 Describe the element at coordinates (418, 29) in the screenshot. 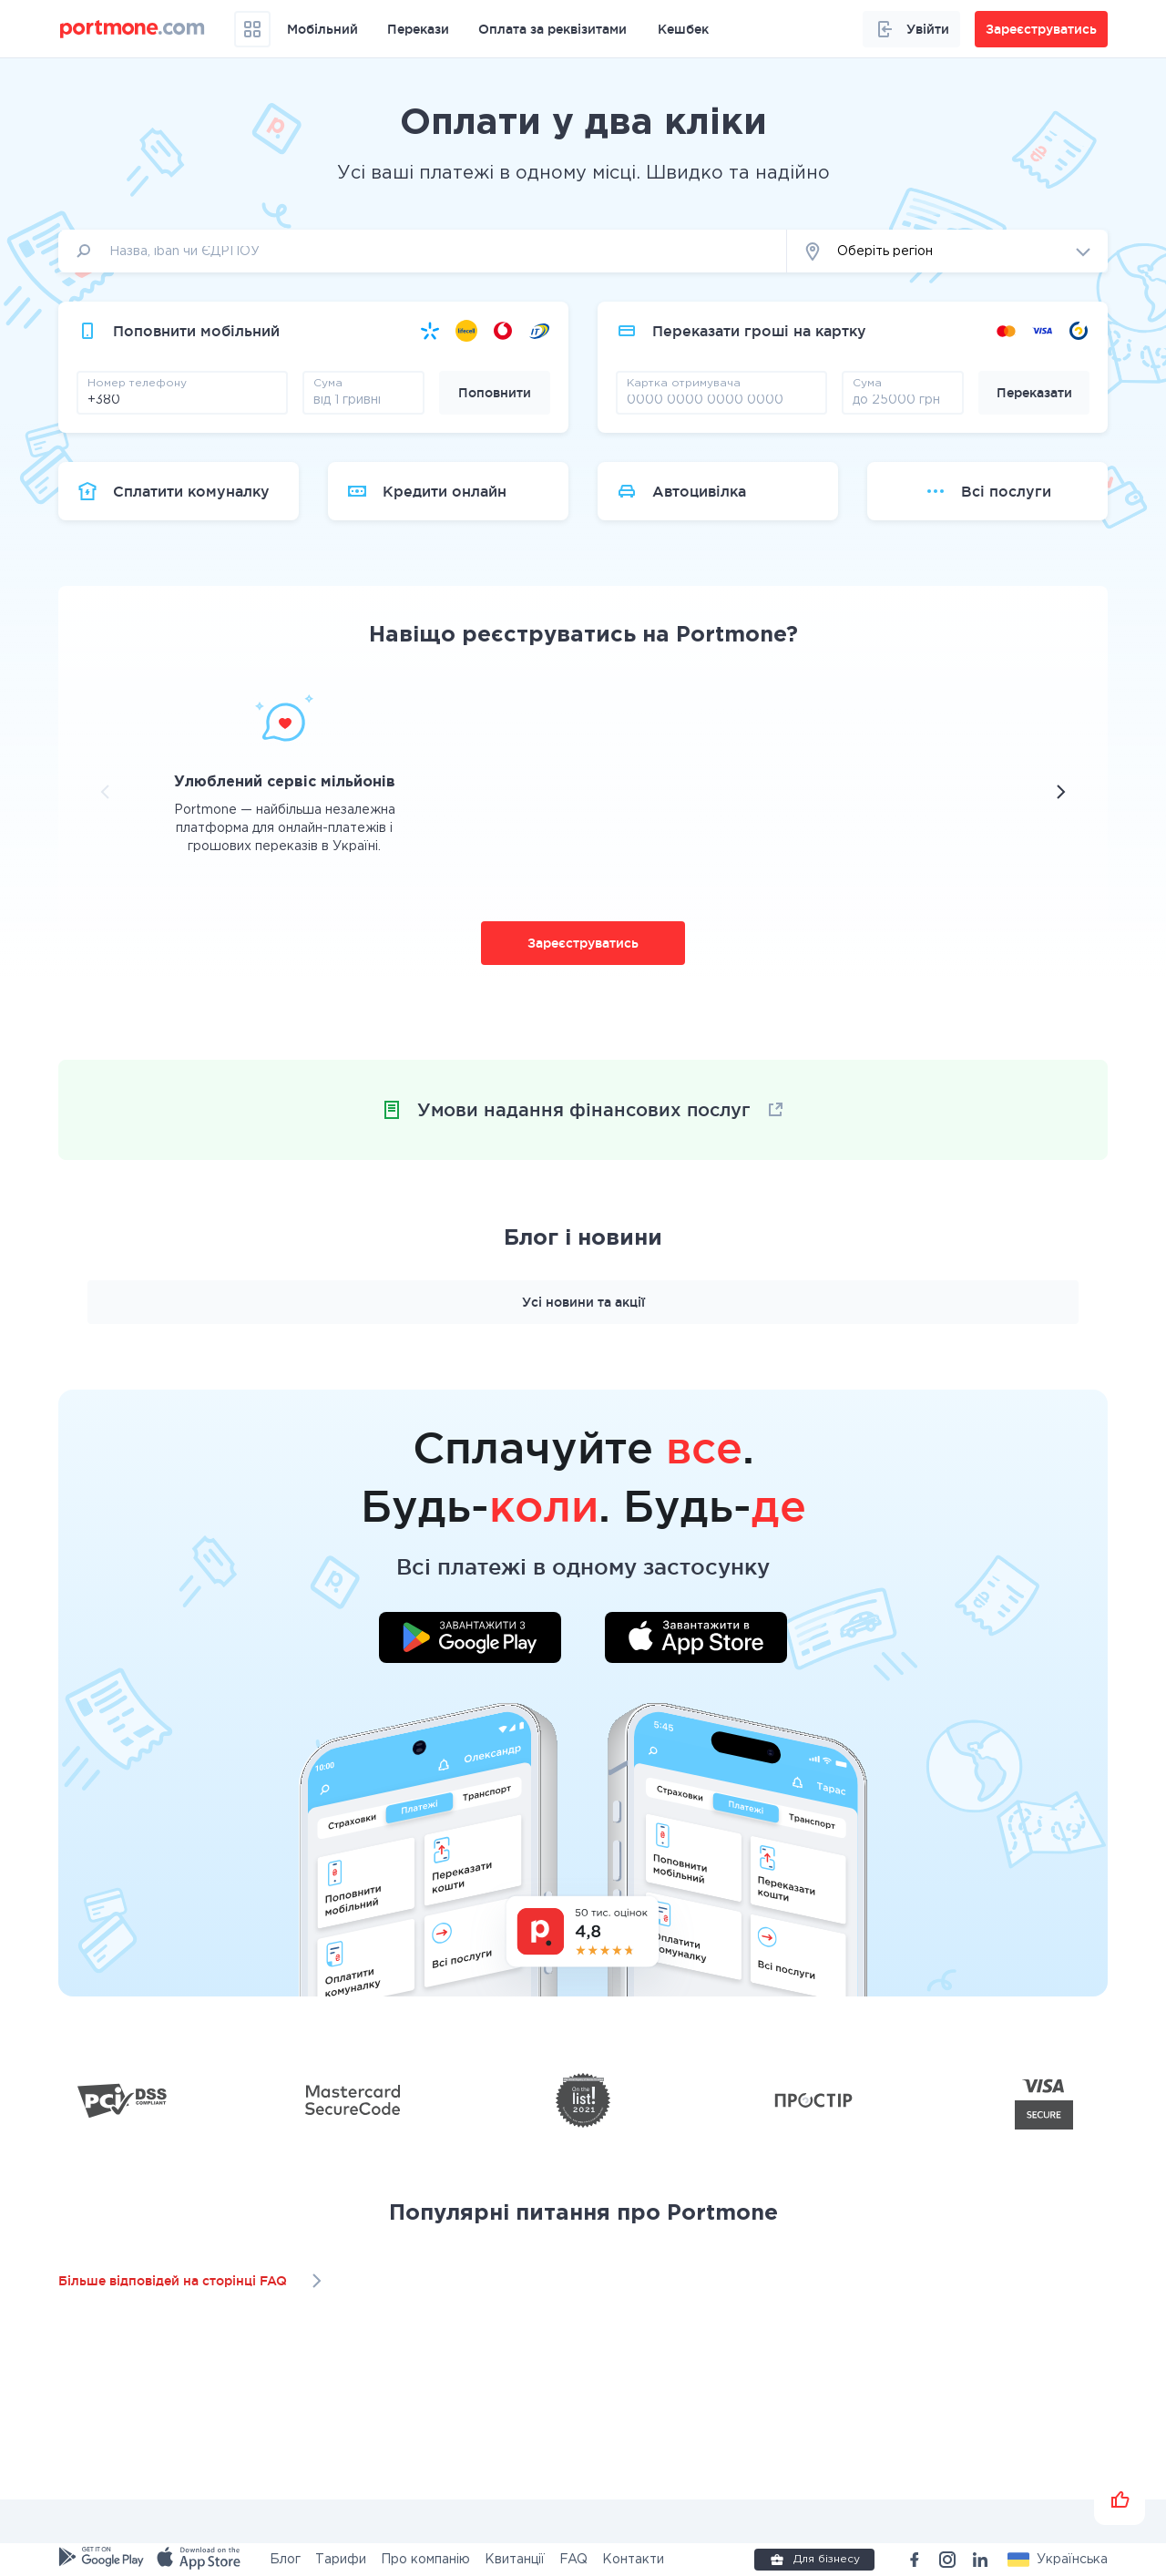

I see `Перекази` at that location.